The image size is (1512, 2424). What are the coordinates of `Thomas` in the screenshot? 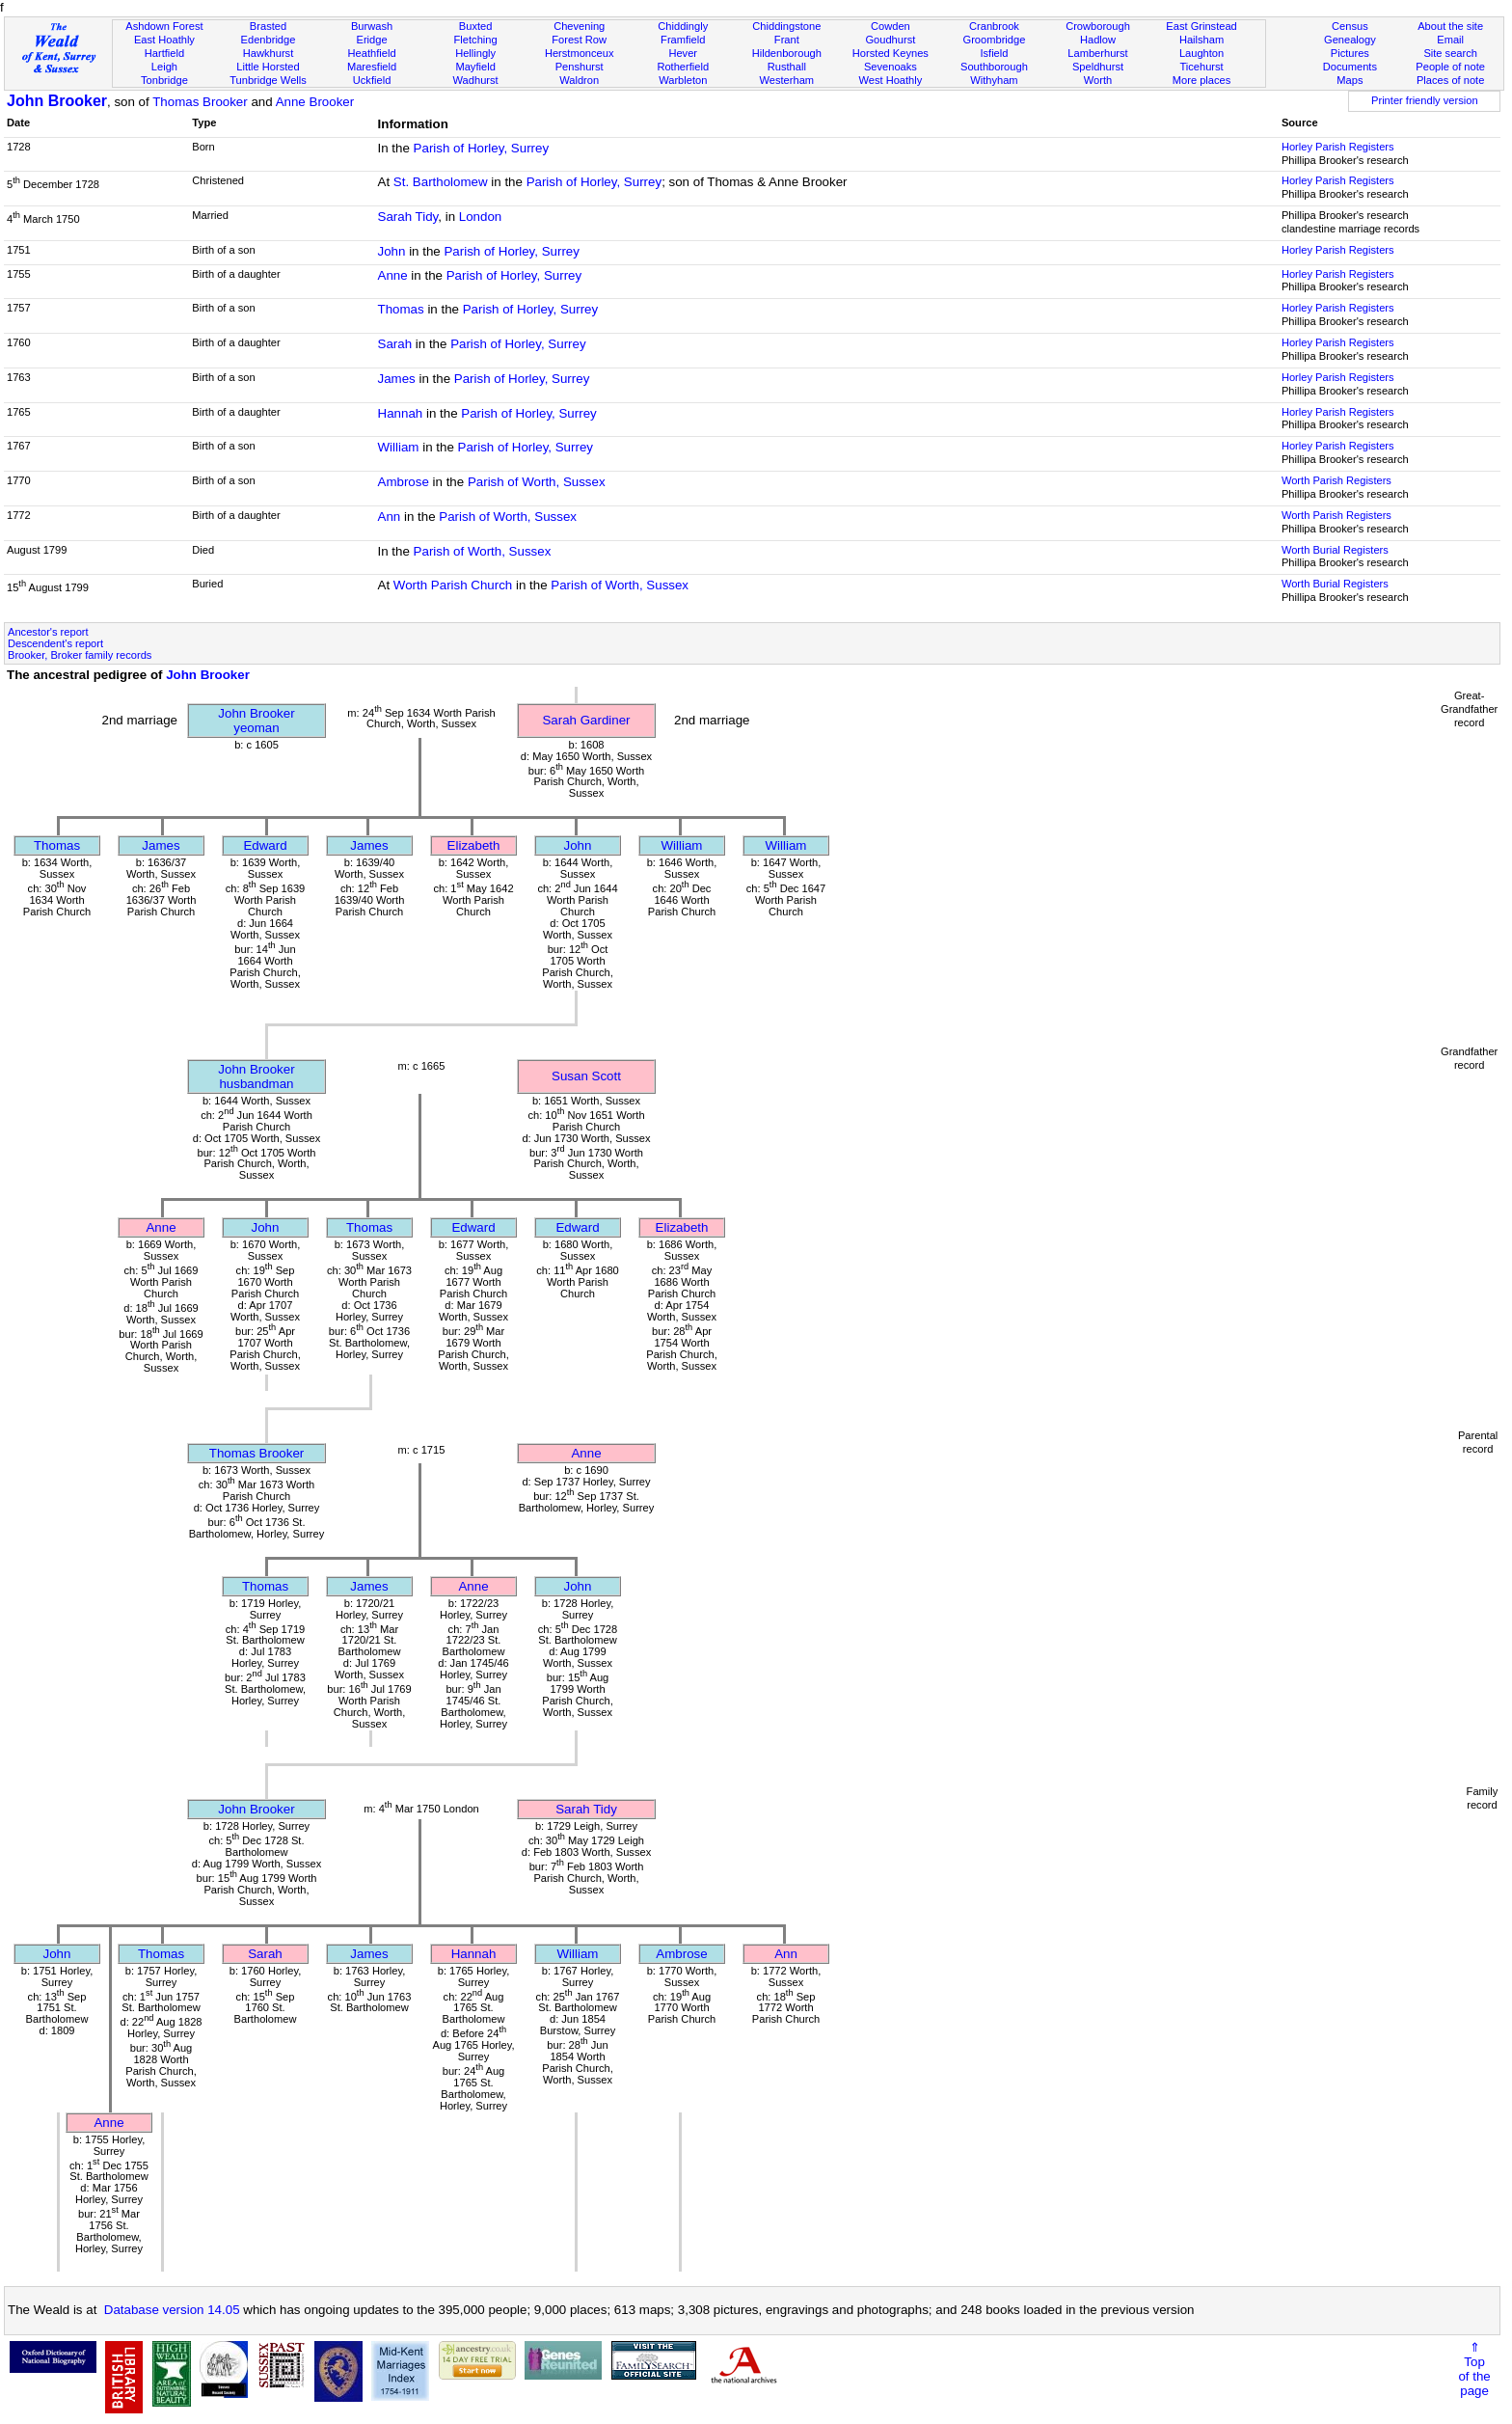 It's located at (401, 309).